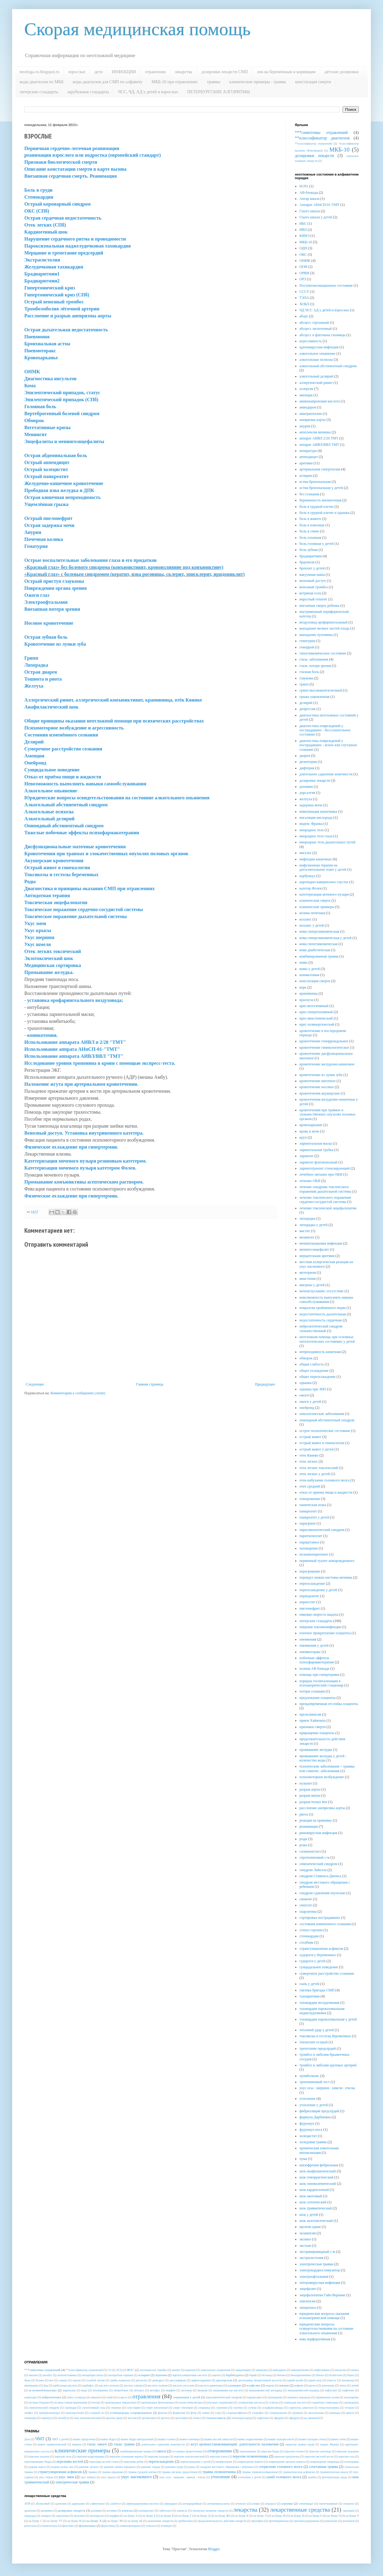 This screenshot has width=383, height=2576. What do you see at coordinates (310, 537) in the screenshot?
I see `боль головная` at bounding box center [310, 537].